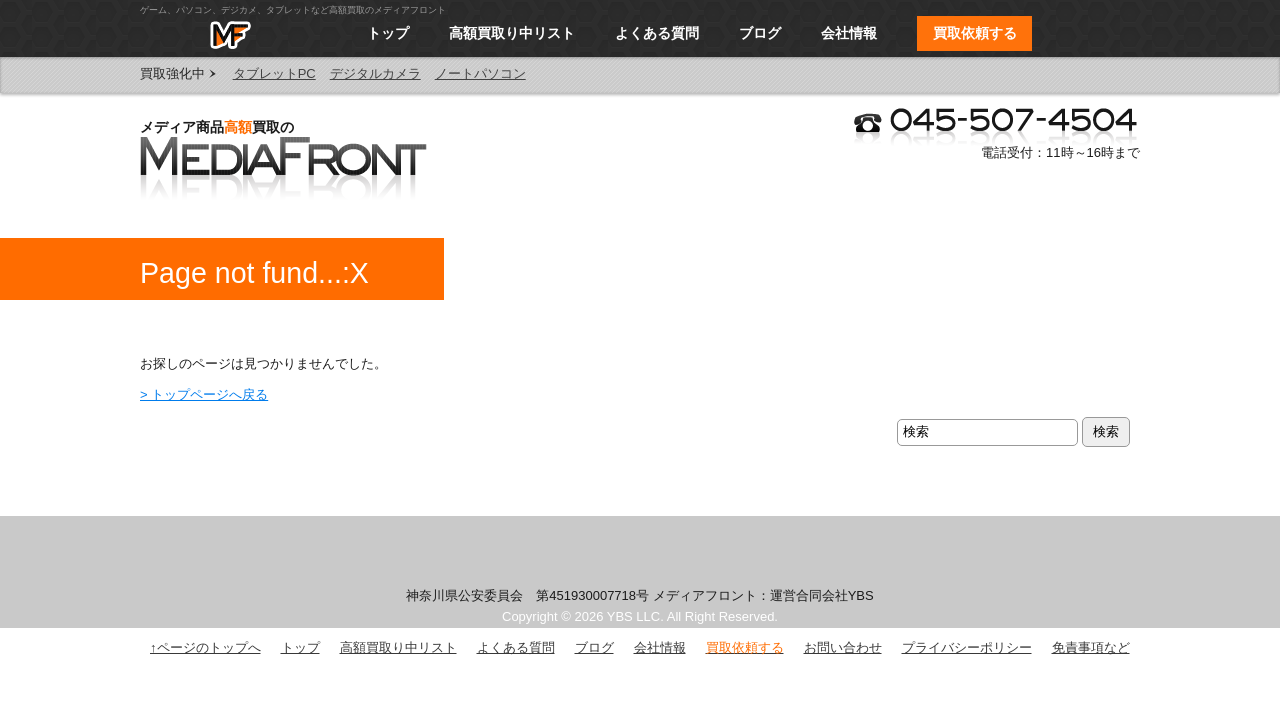 The height and width of the screenshot is (720, 1280). I want to click on ブログ, so click(760, 33).